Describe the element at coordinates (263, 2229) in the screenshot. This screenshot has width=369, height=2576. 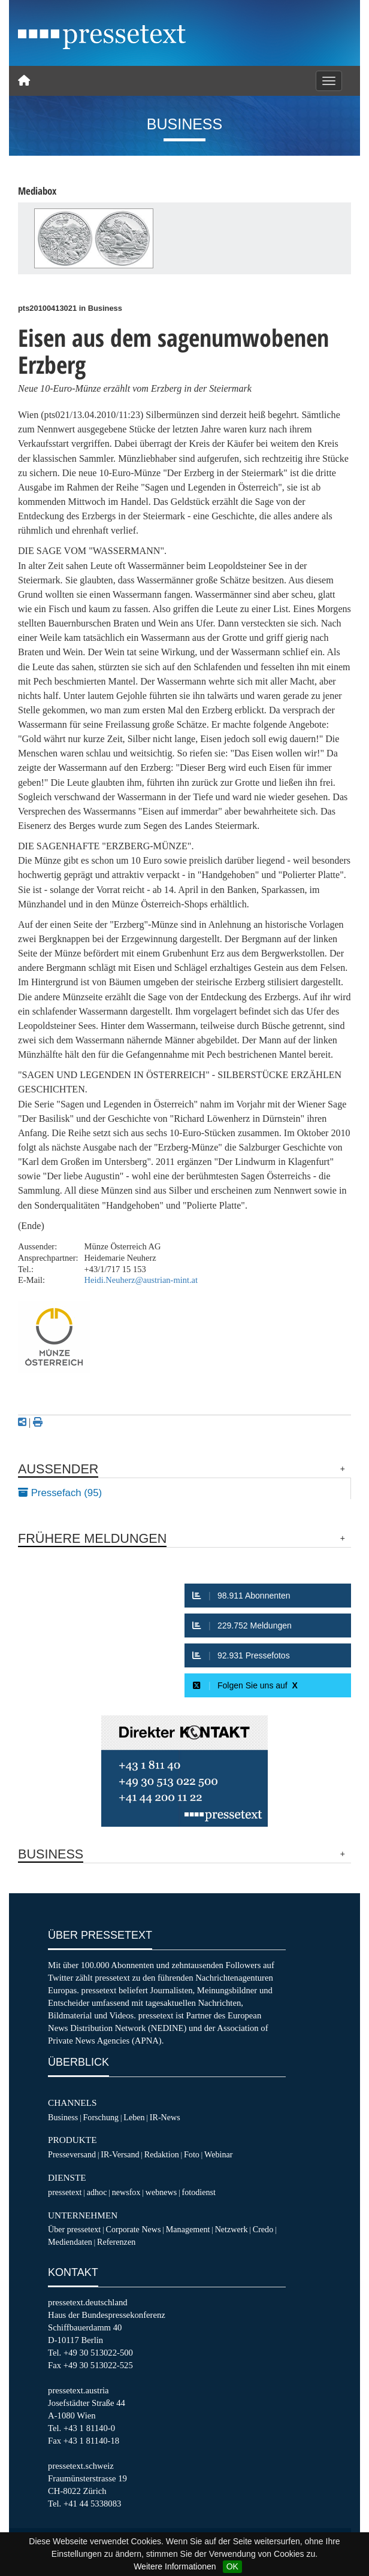
I see `Credo` at that location.